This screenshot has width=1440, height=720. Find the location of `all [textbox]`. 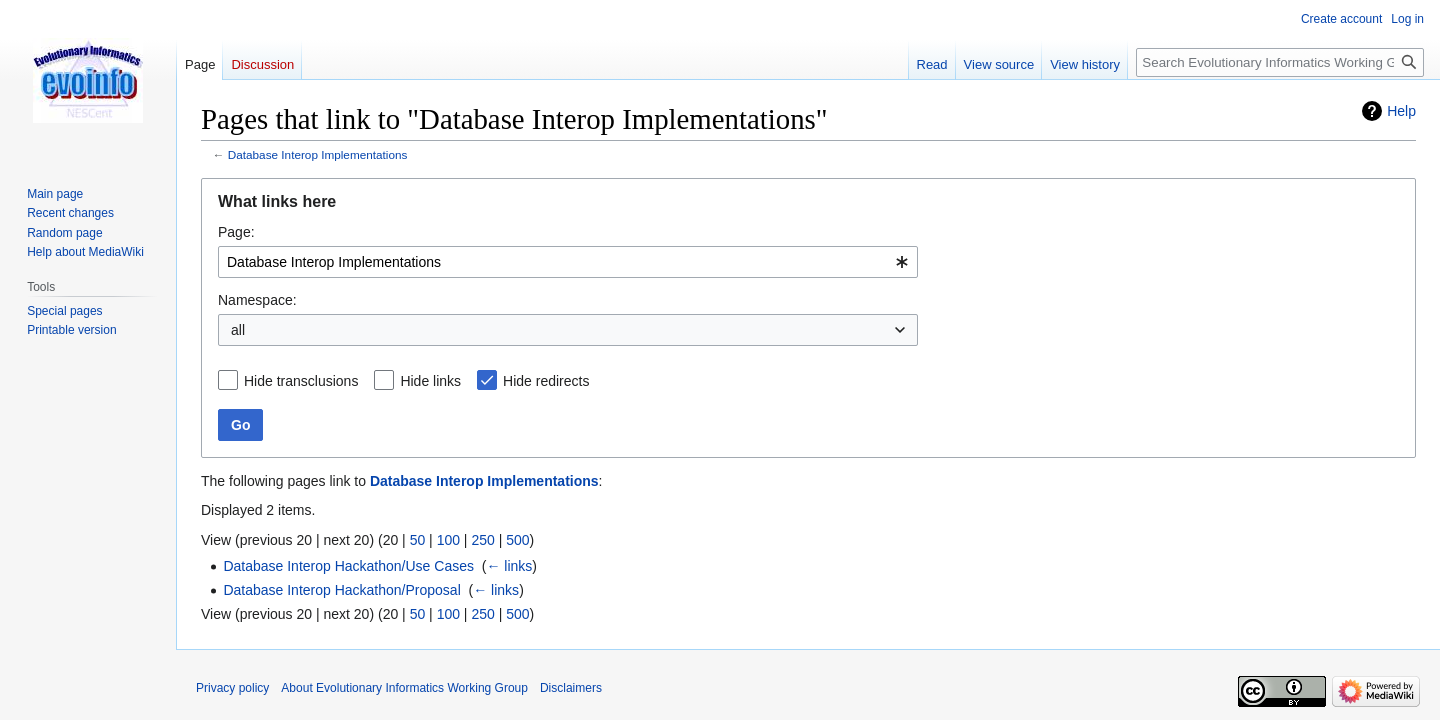

all [textbox] is located at coordinates (238, 330).